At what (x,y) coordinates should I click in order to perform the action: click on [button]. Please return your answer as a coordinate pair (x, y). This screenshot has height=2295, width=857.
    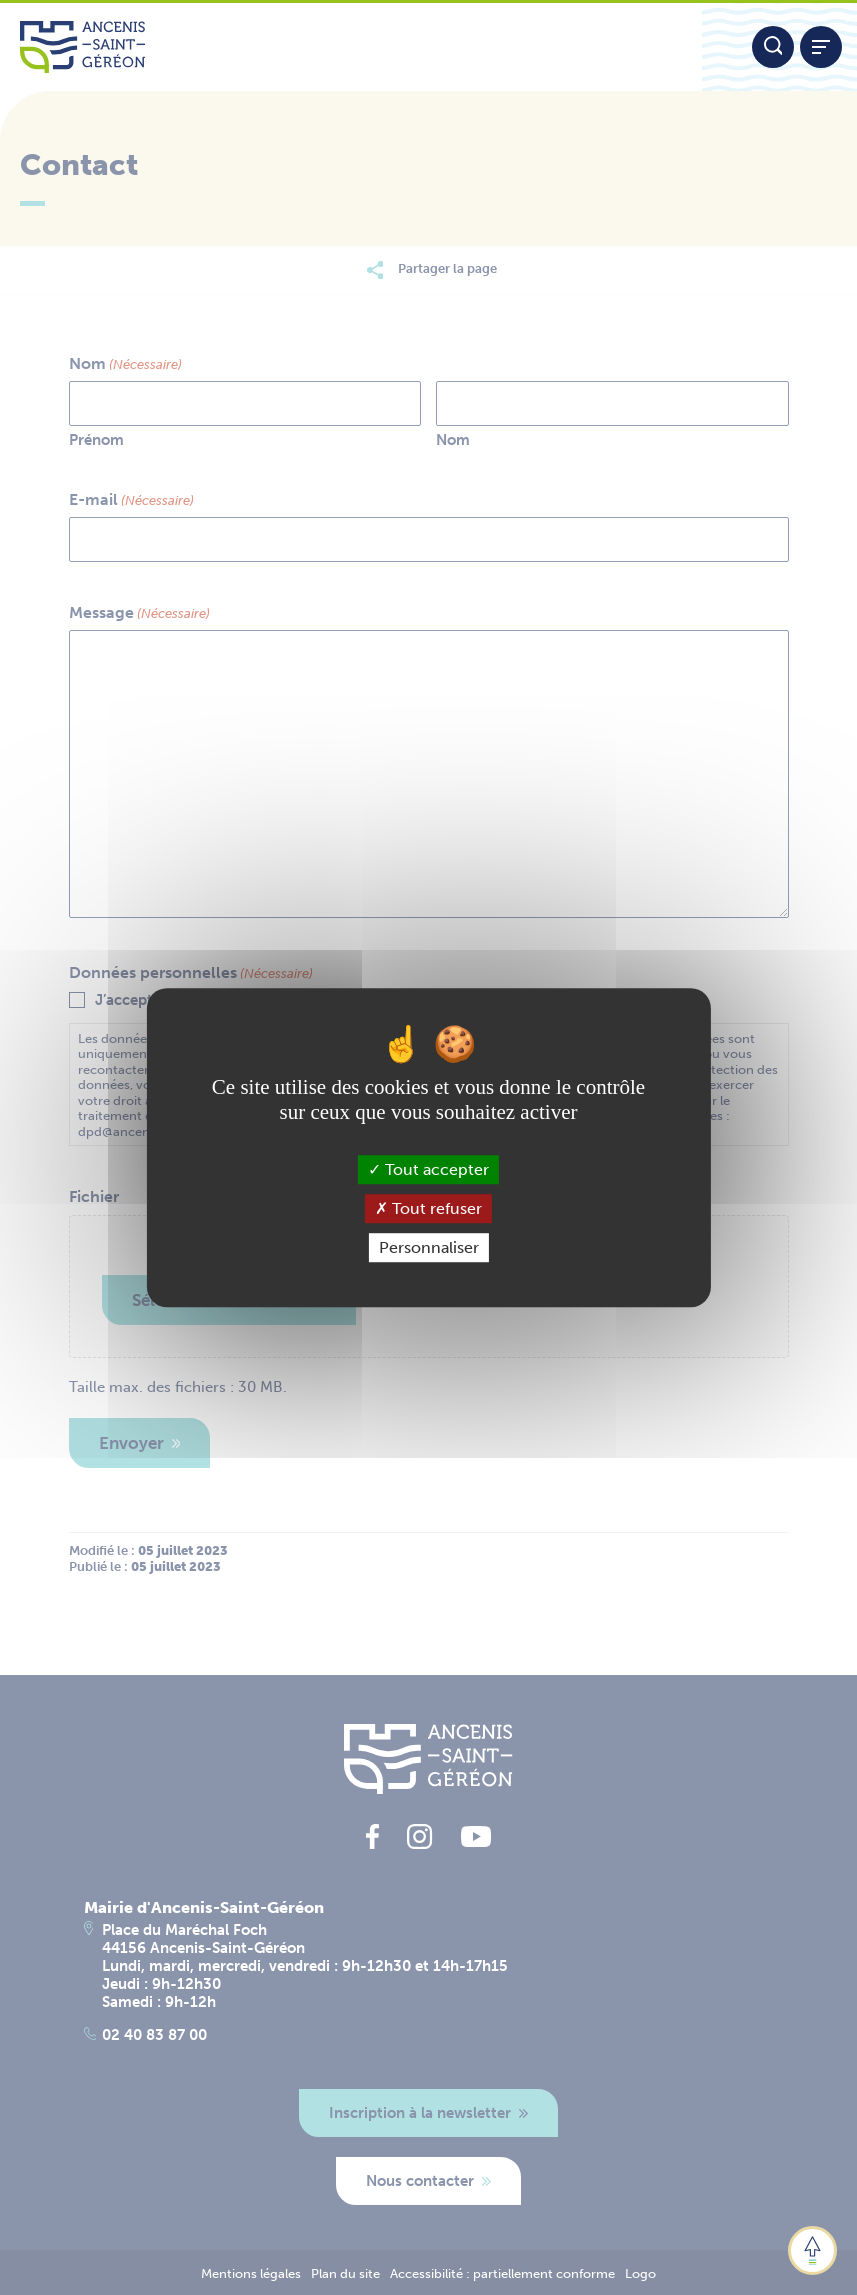
    Looking at the image, I should click on (812, 2250).